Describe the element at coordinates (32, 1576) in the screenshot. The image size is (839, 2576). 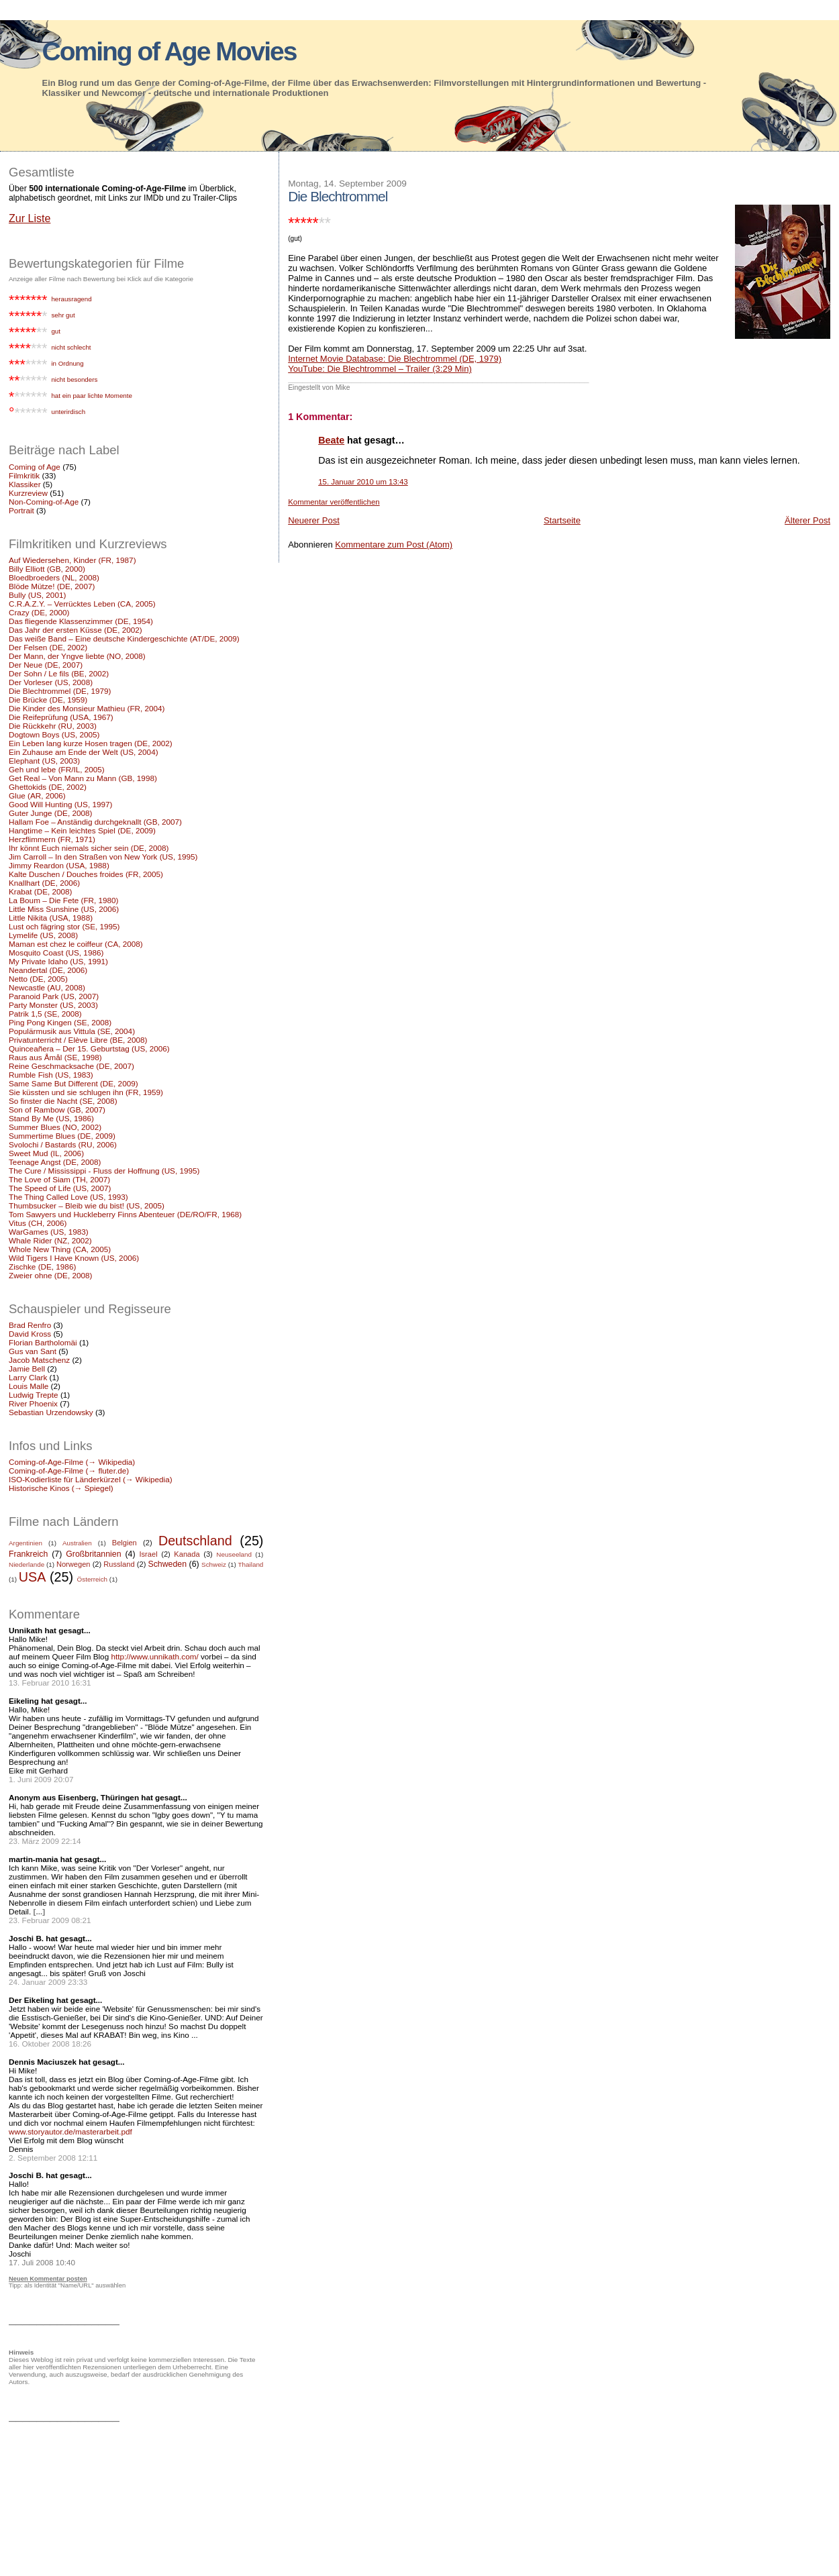
I see `USA` at that location.